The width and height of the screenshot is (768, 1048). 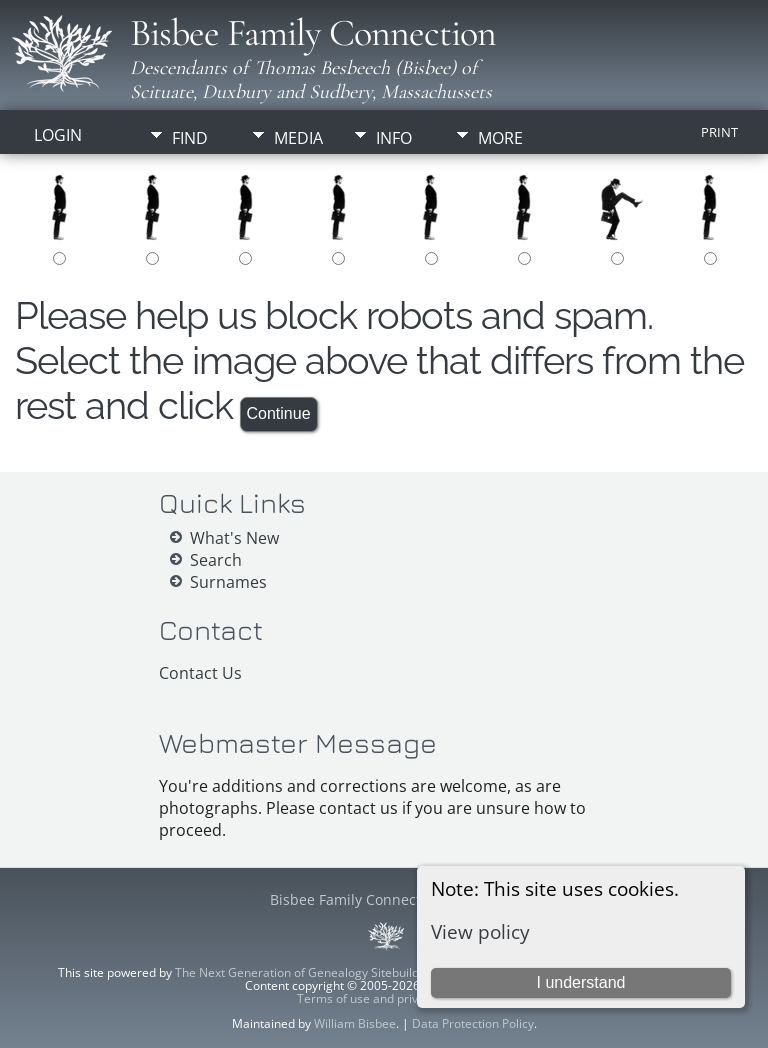 What do you see at coordinates (580, 982) in the screenshot?
I see `I understand` at bounding box center [580, 982].